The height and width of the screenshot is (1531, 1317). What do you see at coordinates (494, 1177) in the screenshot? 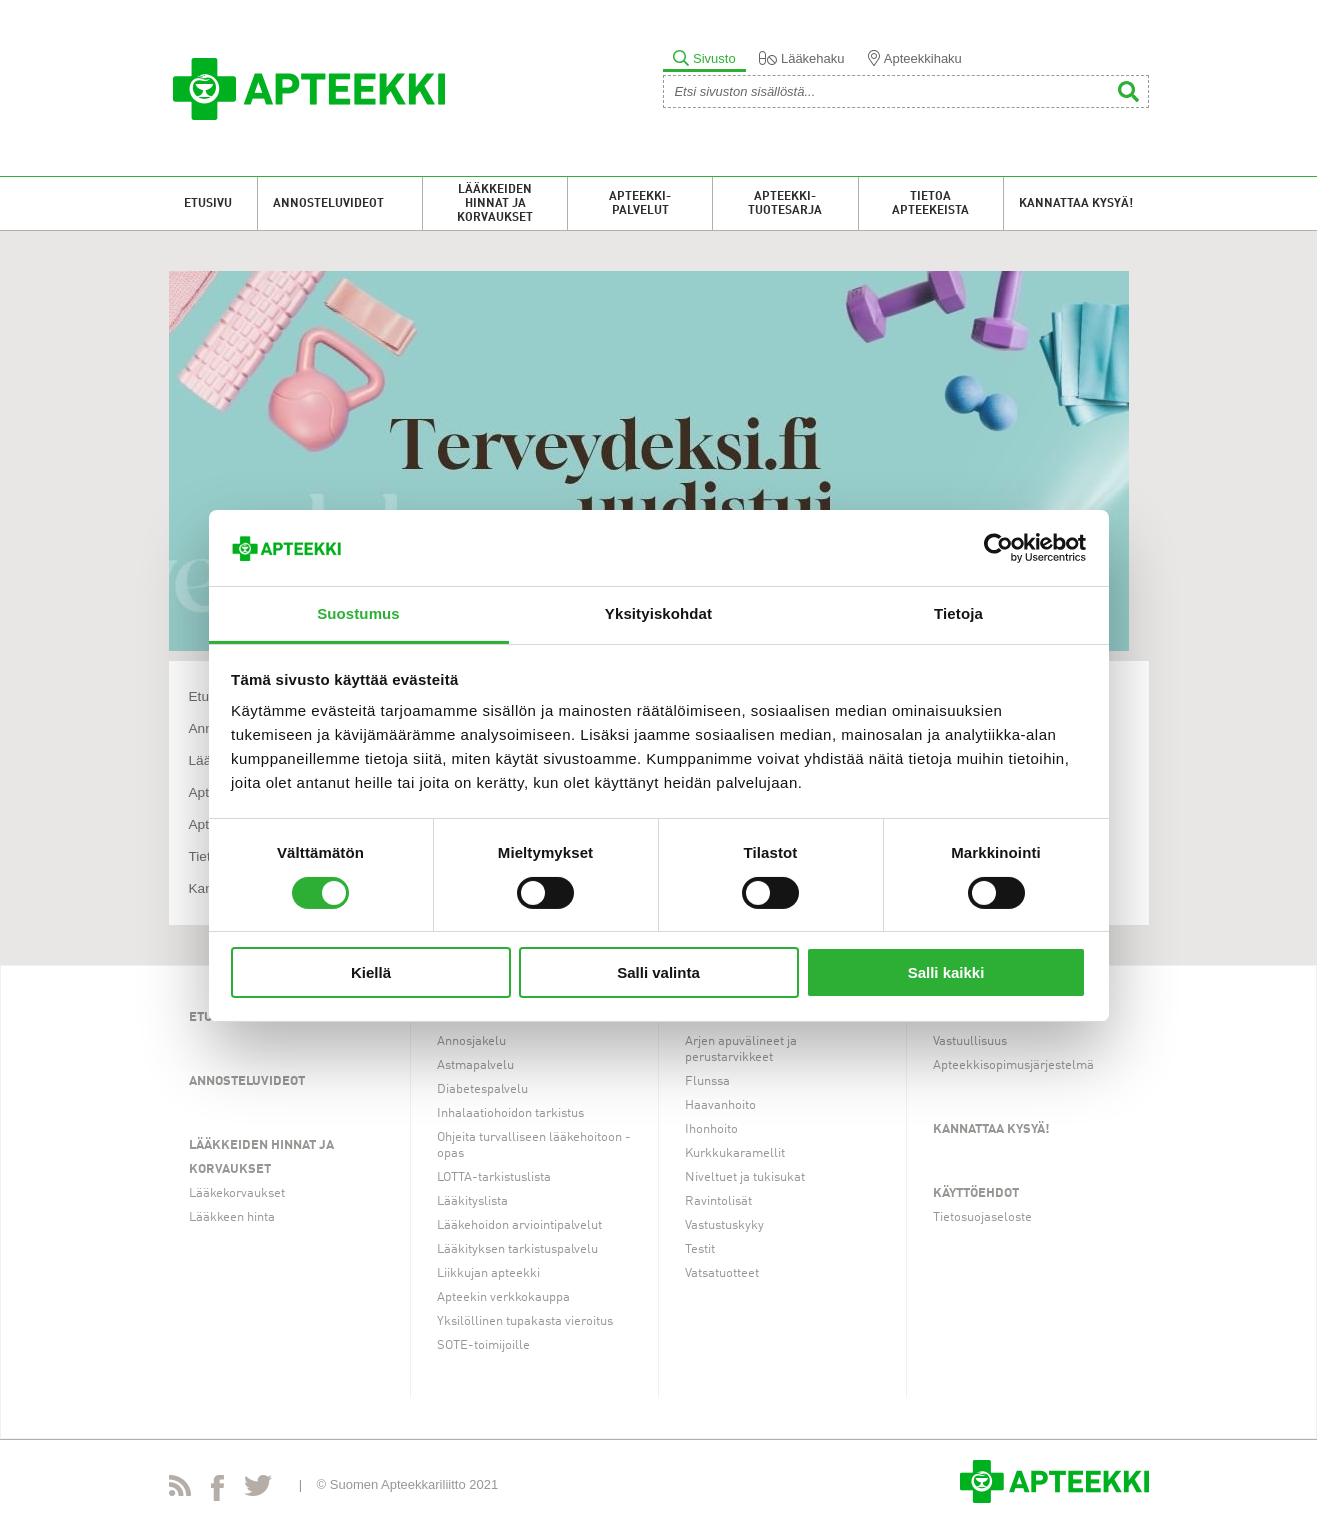
I see `LOTTA-tarkistuslista` at bounding box center [494, 1177].